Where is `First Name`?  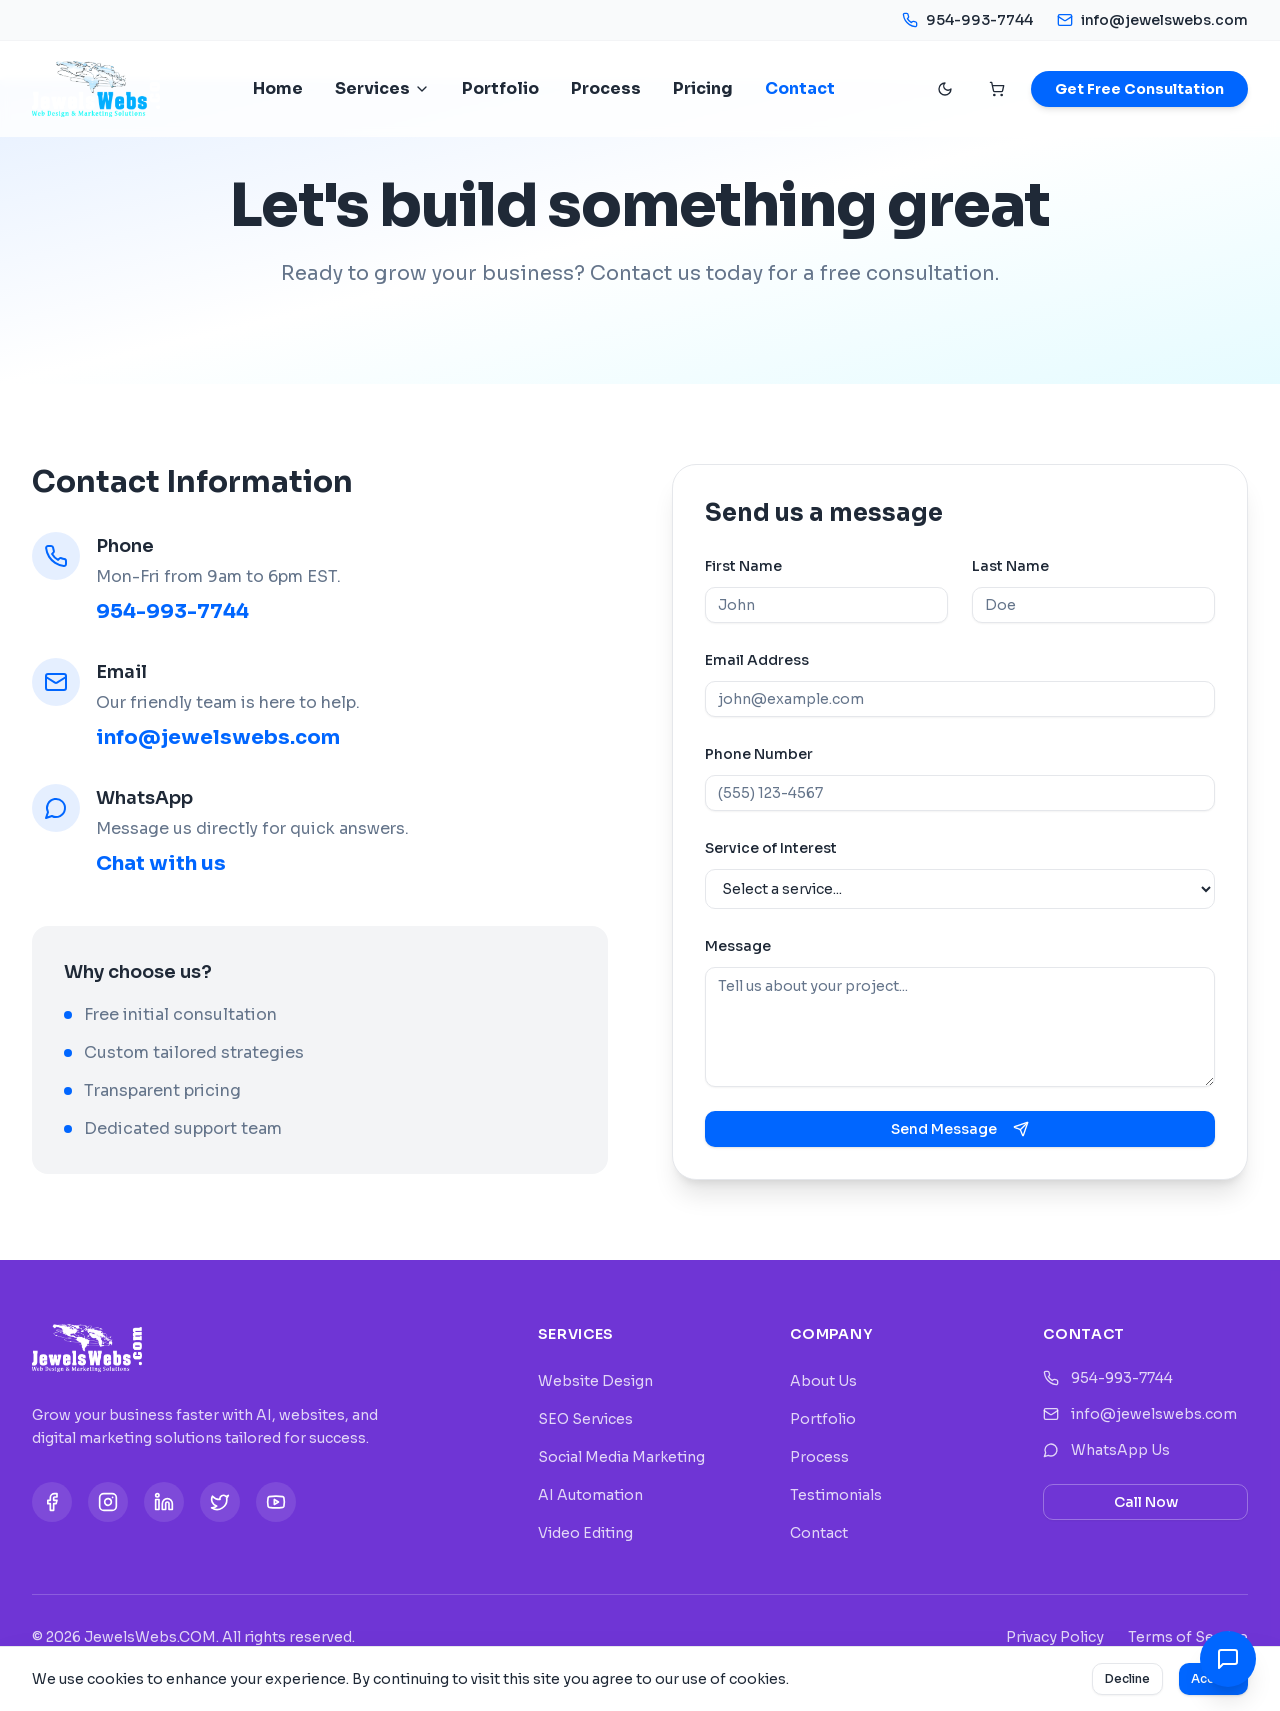 First Name is located at coordinates (743, 566).